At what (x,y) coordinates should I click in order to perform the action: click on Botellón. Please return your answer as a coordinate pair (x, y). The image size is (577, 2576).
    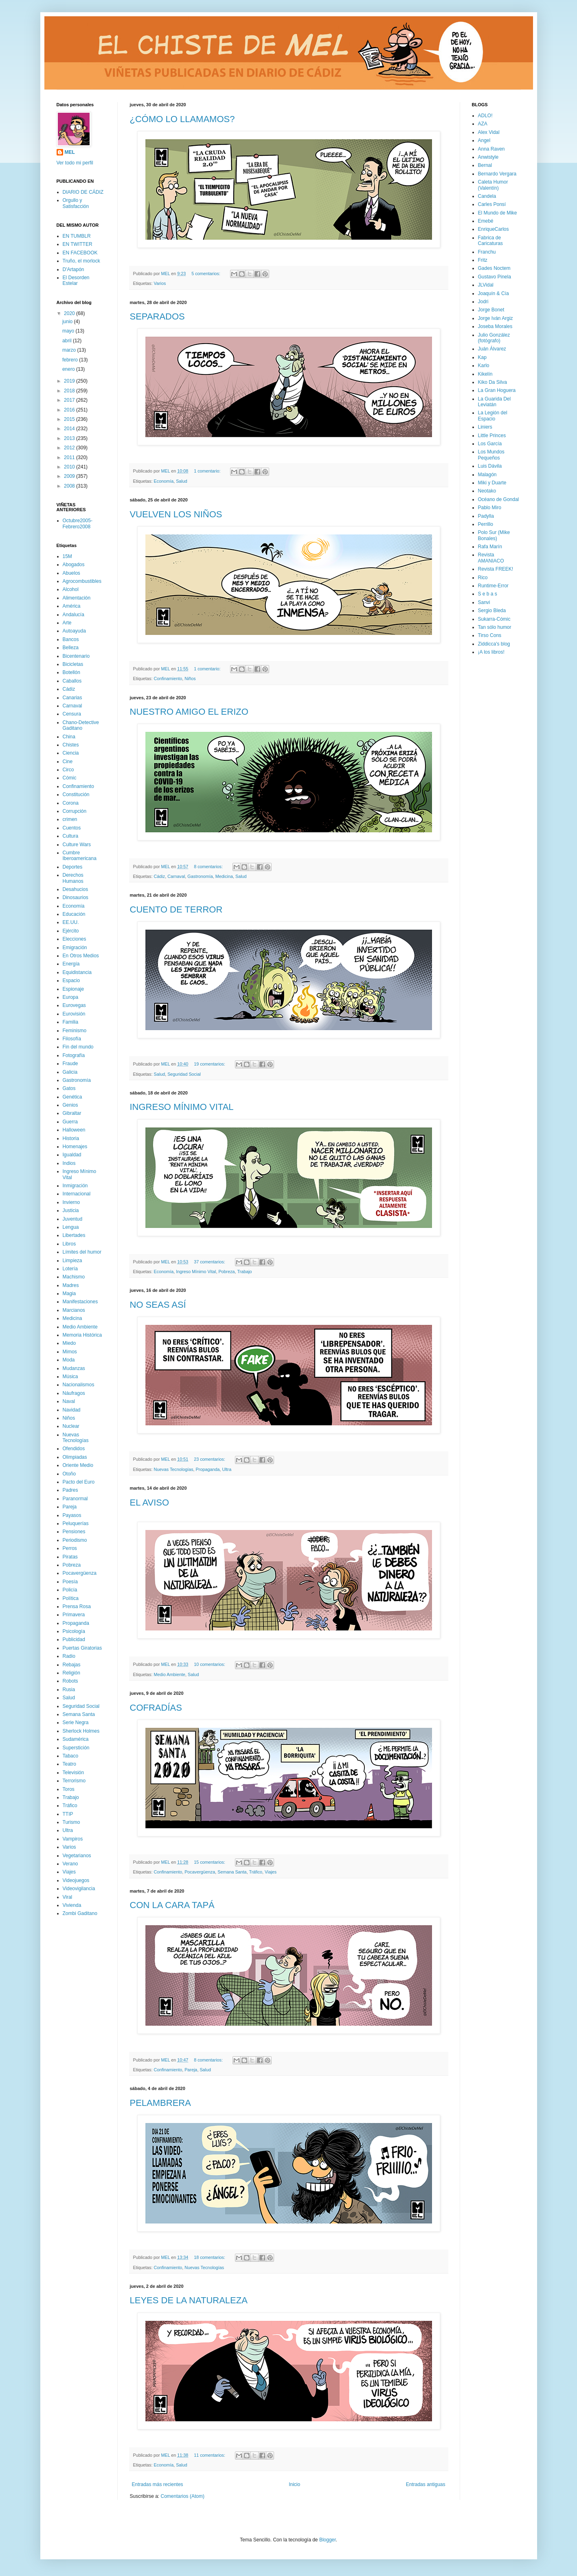
    Looking at the image, I should click on (71, 672).